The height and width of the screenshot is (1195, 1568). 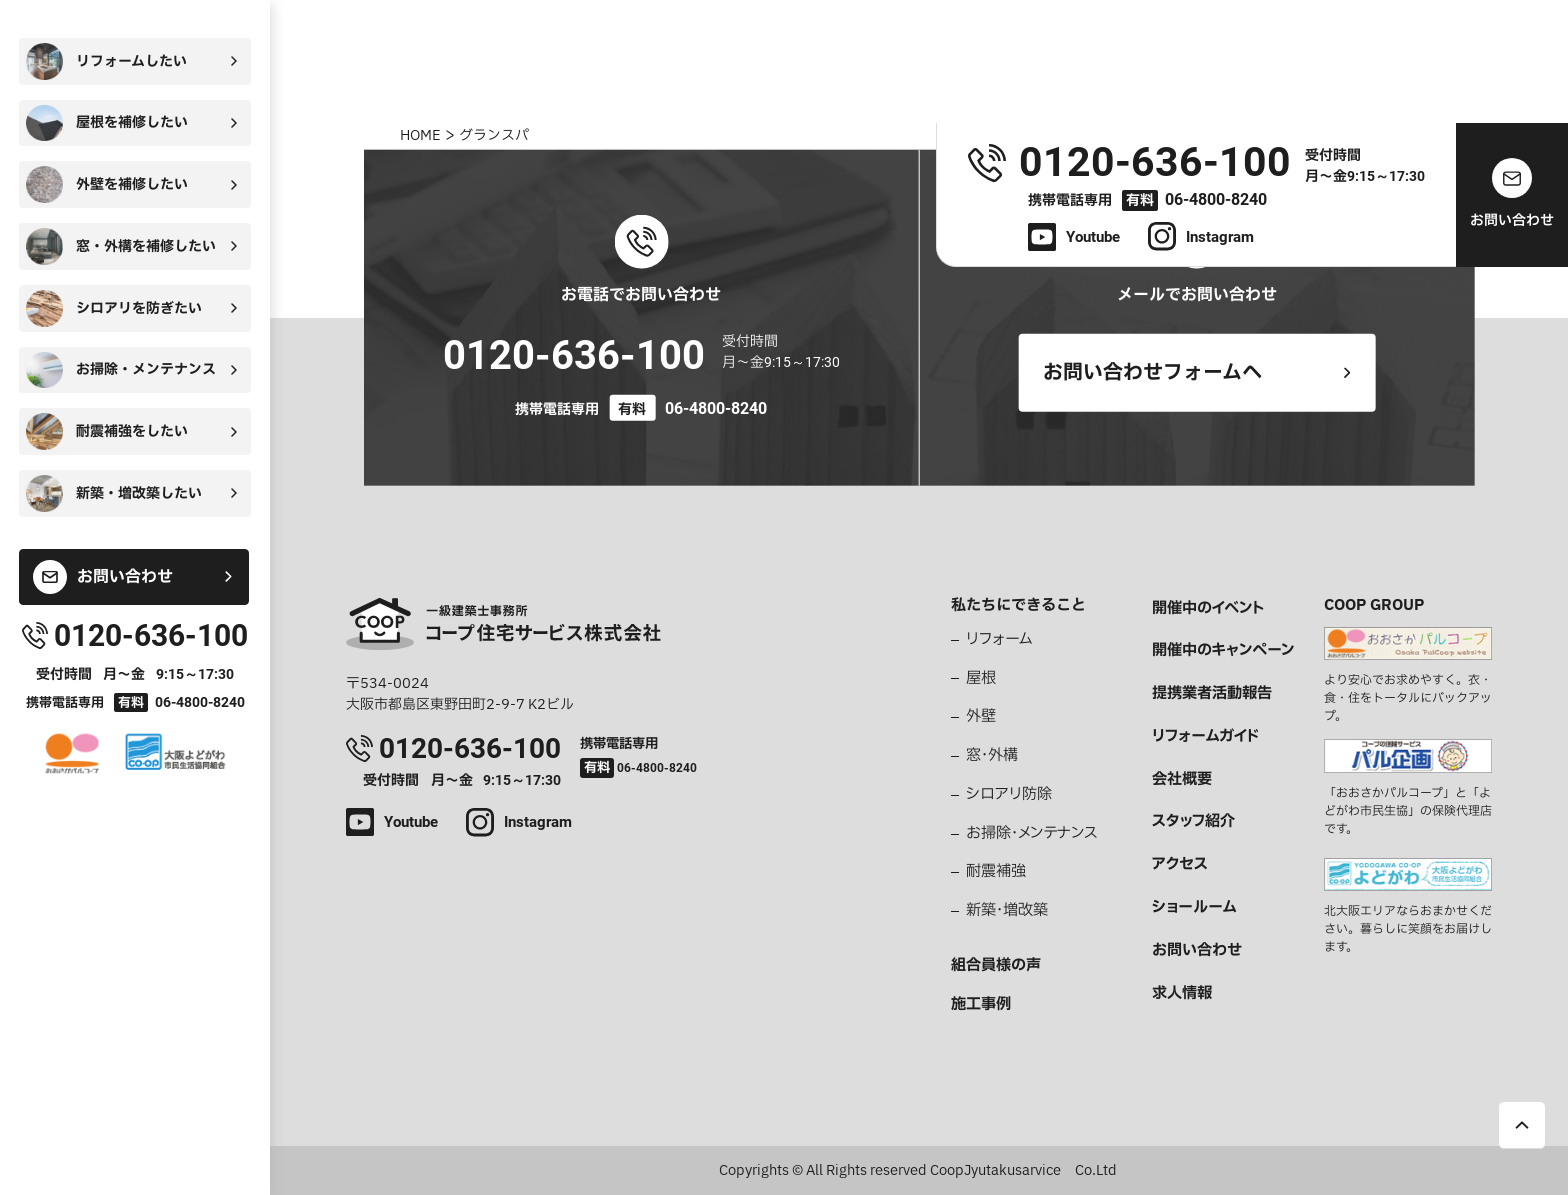 What do you see at coordinates (981, 1005) in the screenshot?
I see `施工事例` at bounding box center [981, 1005].